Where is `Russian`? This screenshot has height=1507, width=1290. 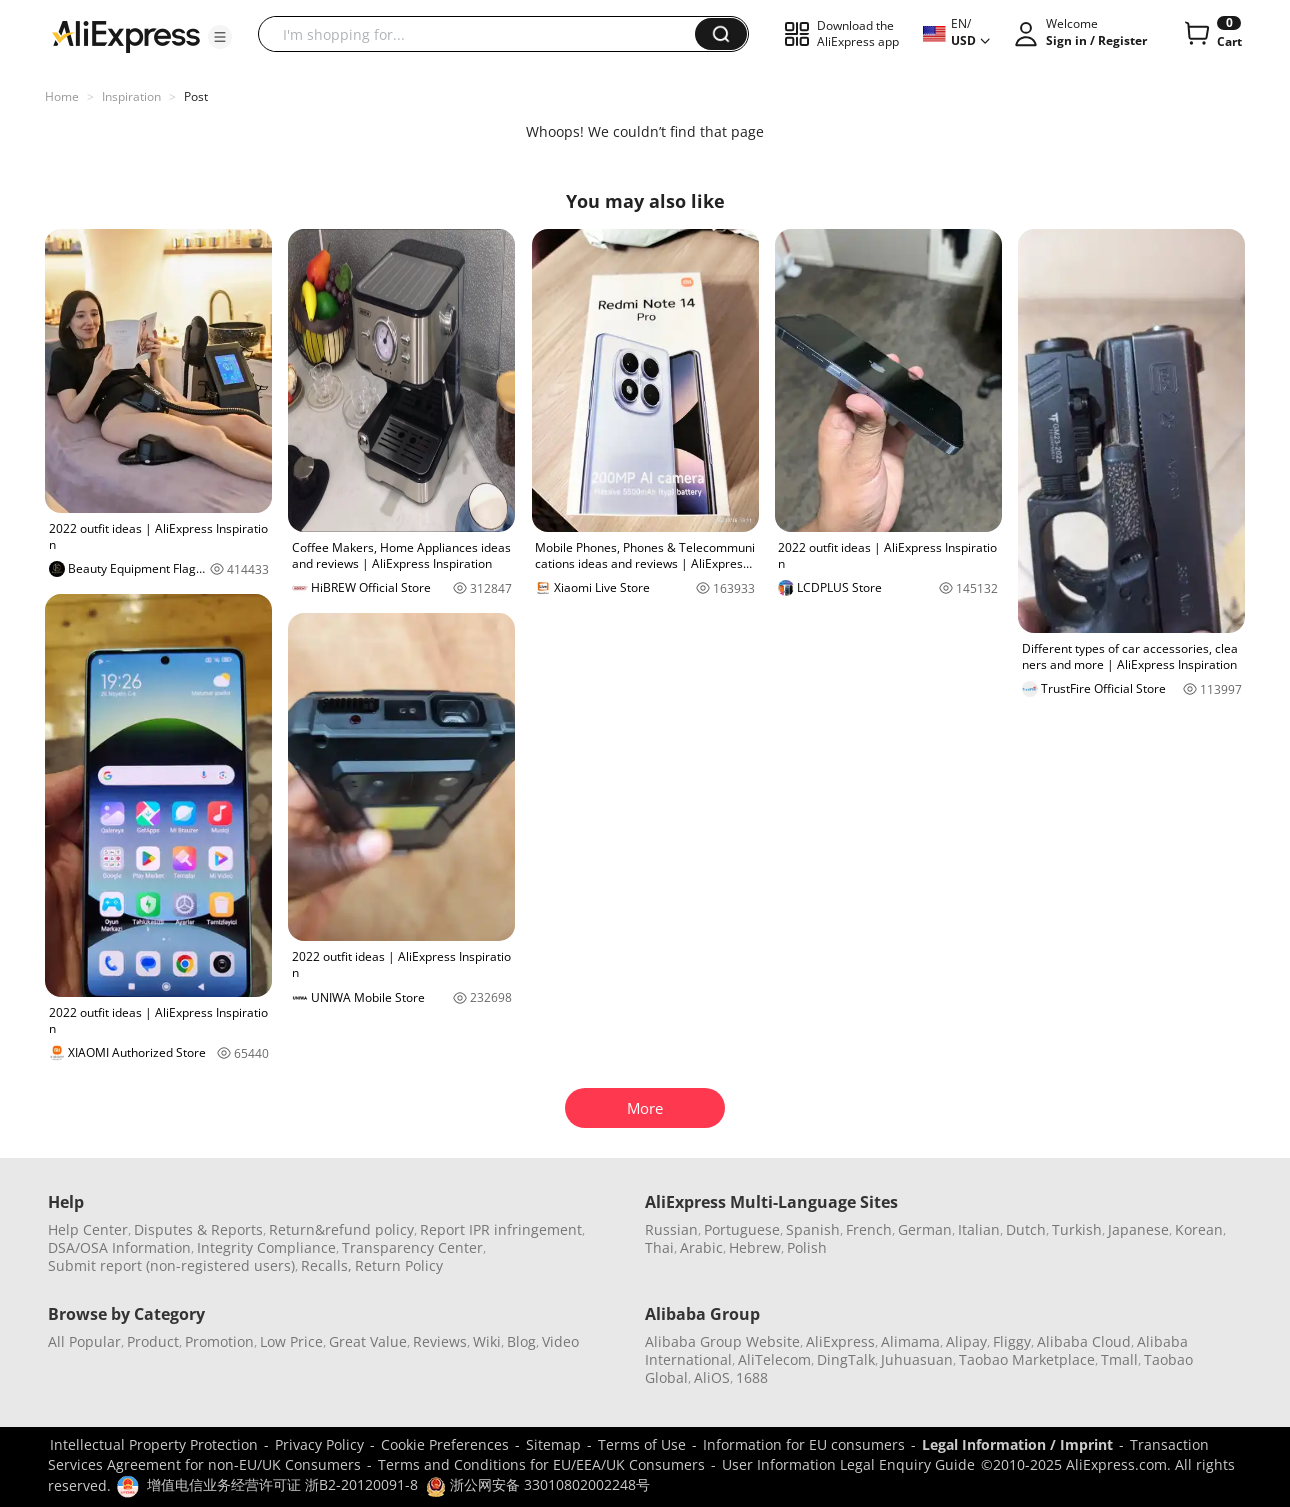
Russian is located at coordinates (671, 1229).